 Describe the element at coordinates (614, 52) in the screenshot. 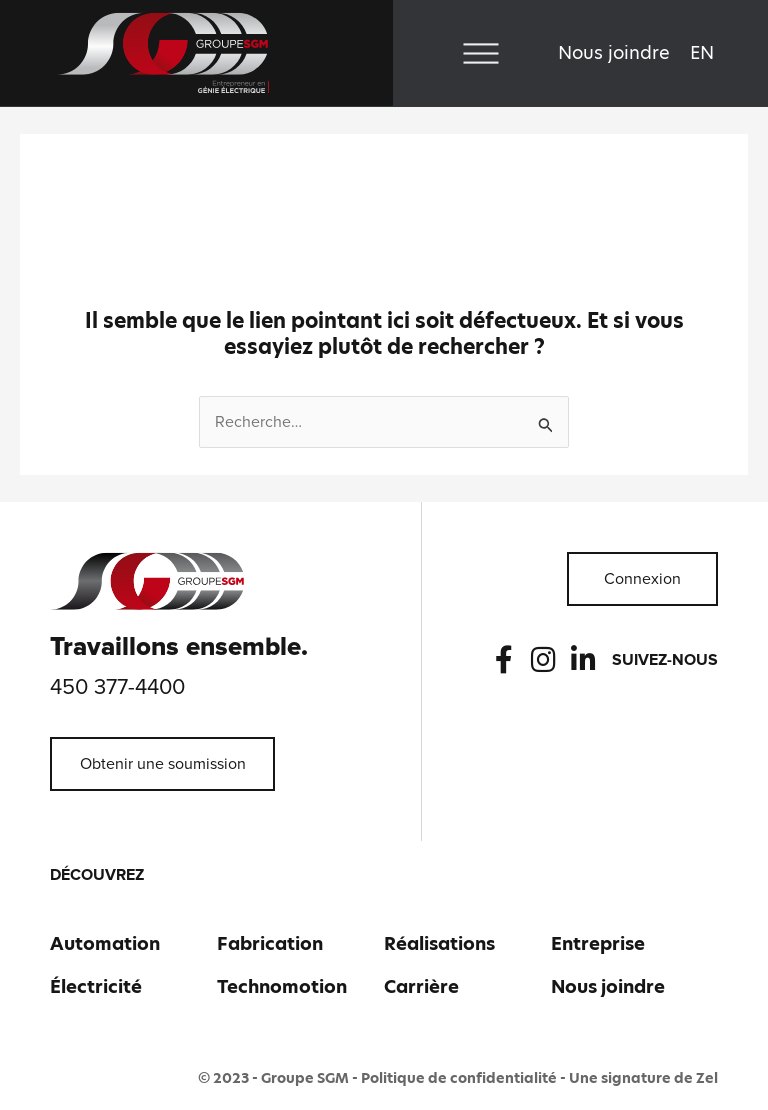

I see `Nous joindre` at that location.